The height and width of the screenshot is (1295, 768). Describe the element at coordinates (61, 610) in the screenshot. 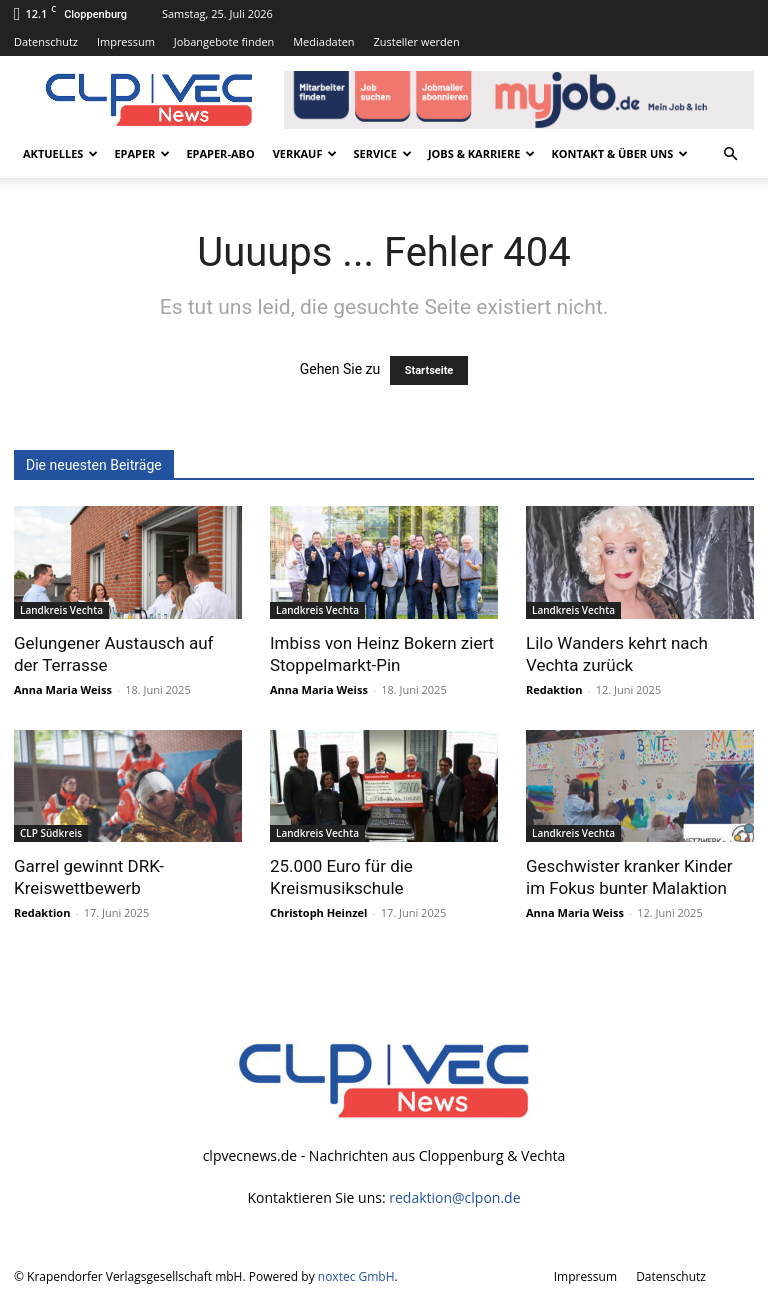

I see `Landkreis Vechta` at that location.